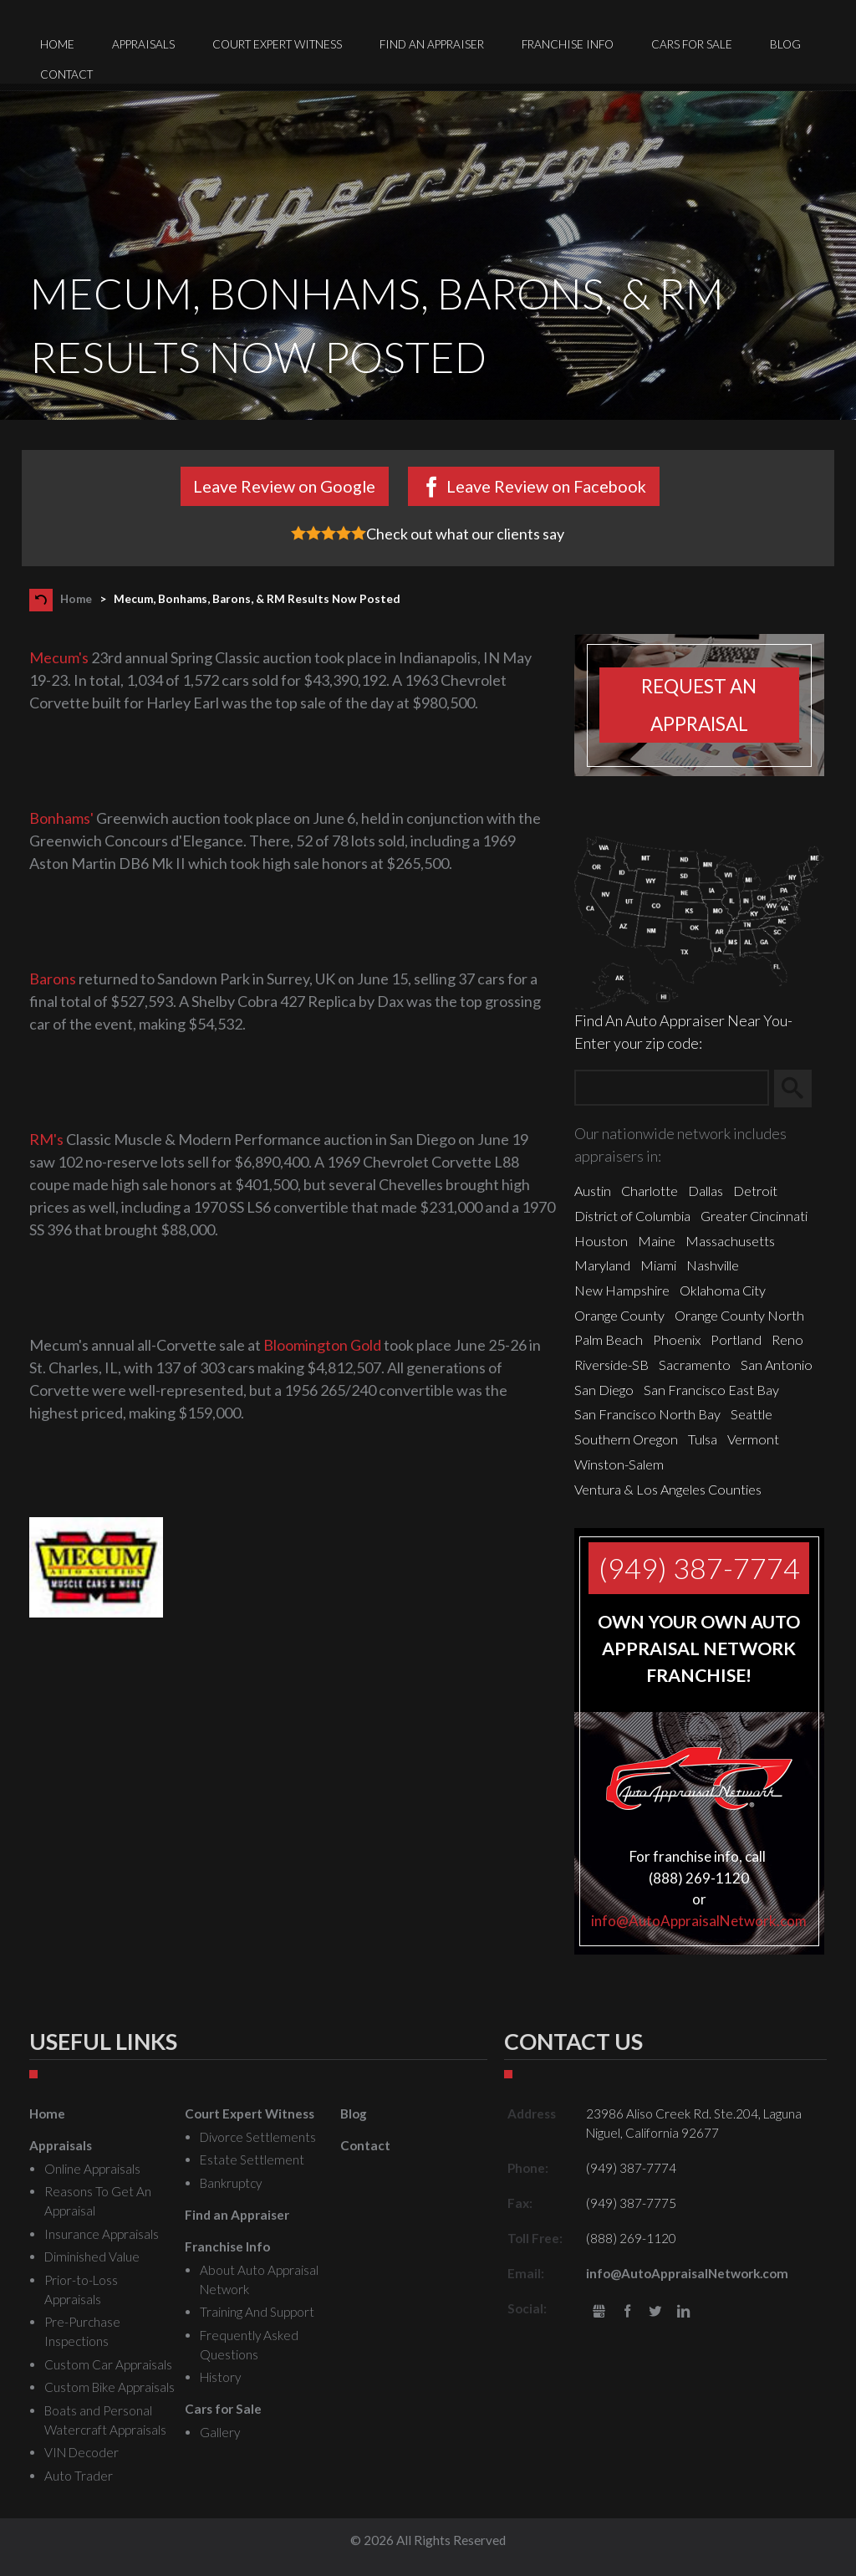 Image resolution: width=856 pixels, height=2576 pixels. I want to click on Palm Beach, so click(608, 1339).